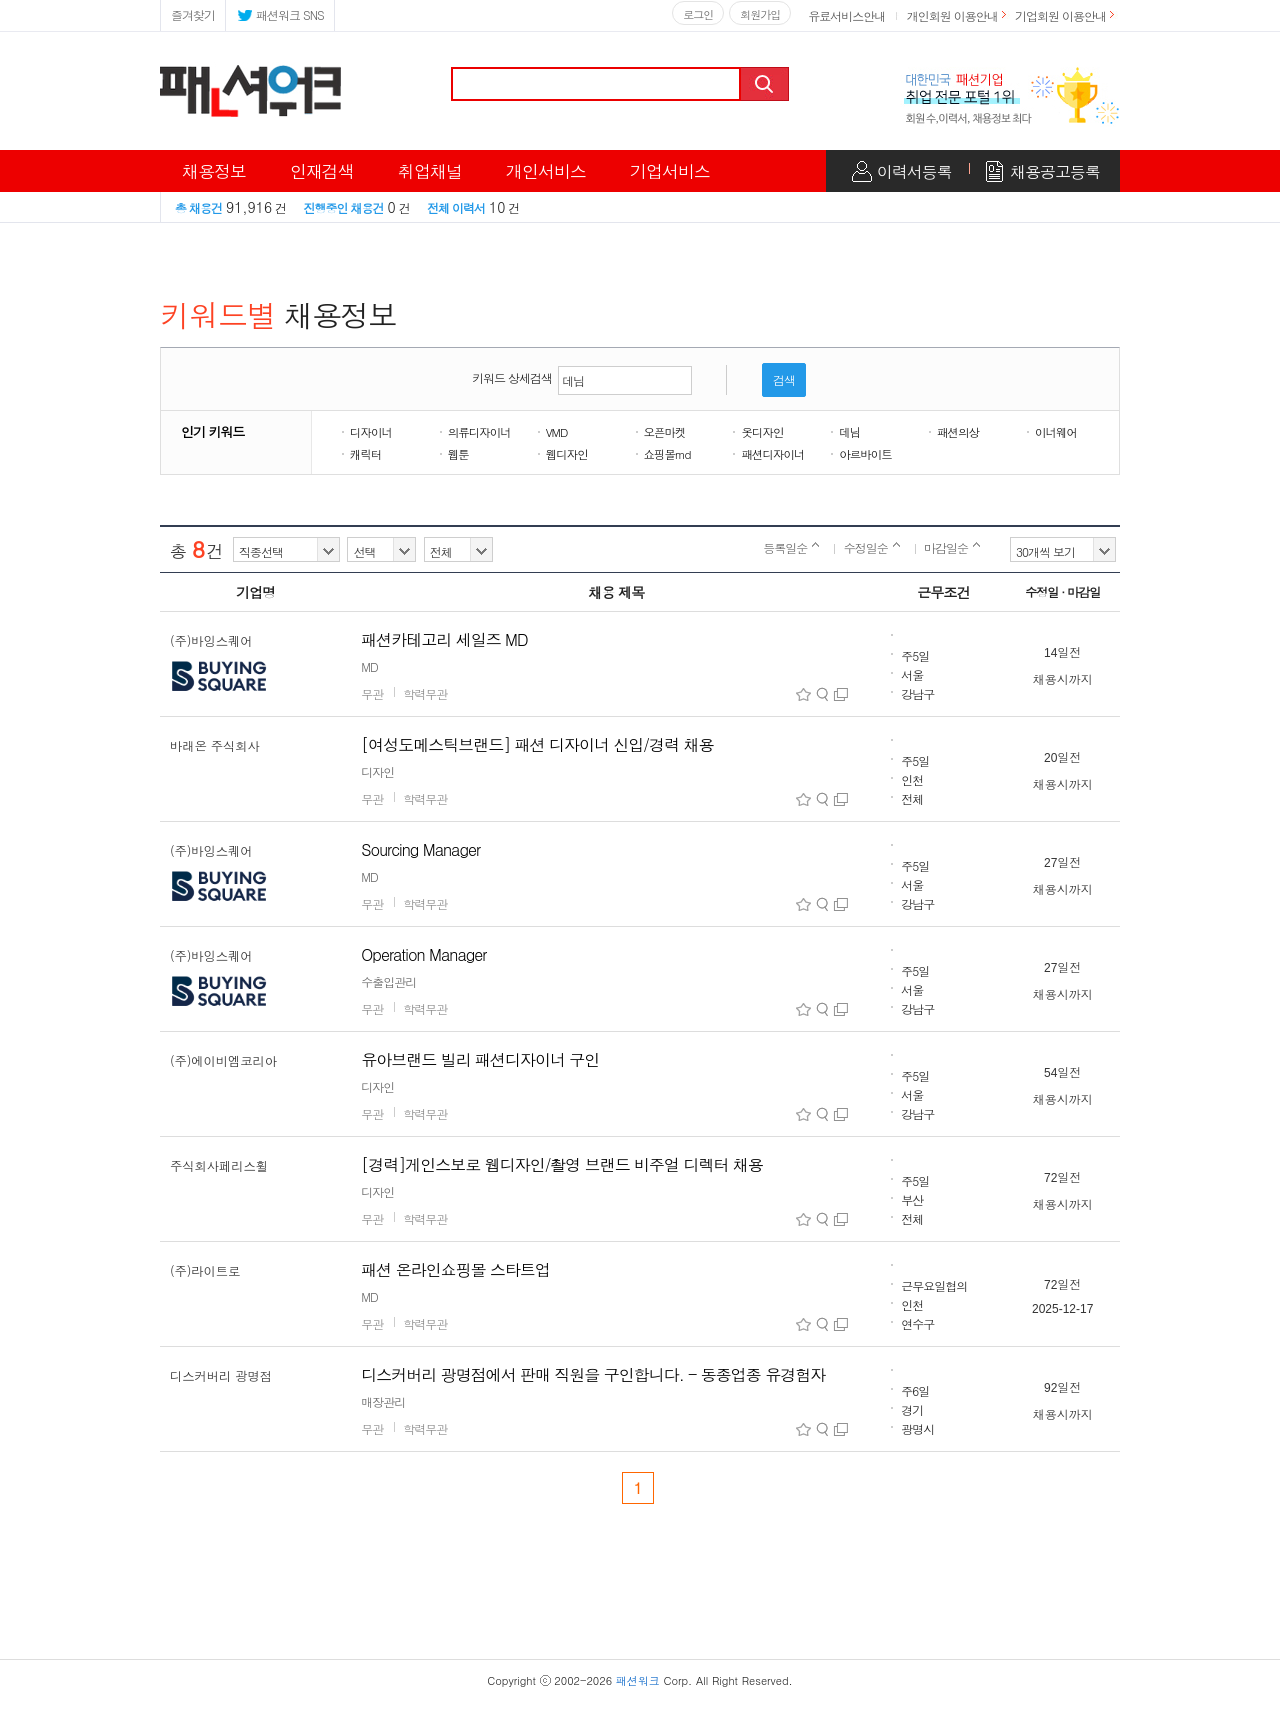 The image size is (1280, 1720). Describe the element at coordinates (791, 547) in the screenshot. I see `등록일순` at that location.